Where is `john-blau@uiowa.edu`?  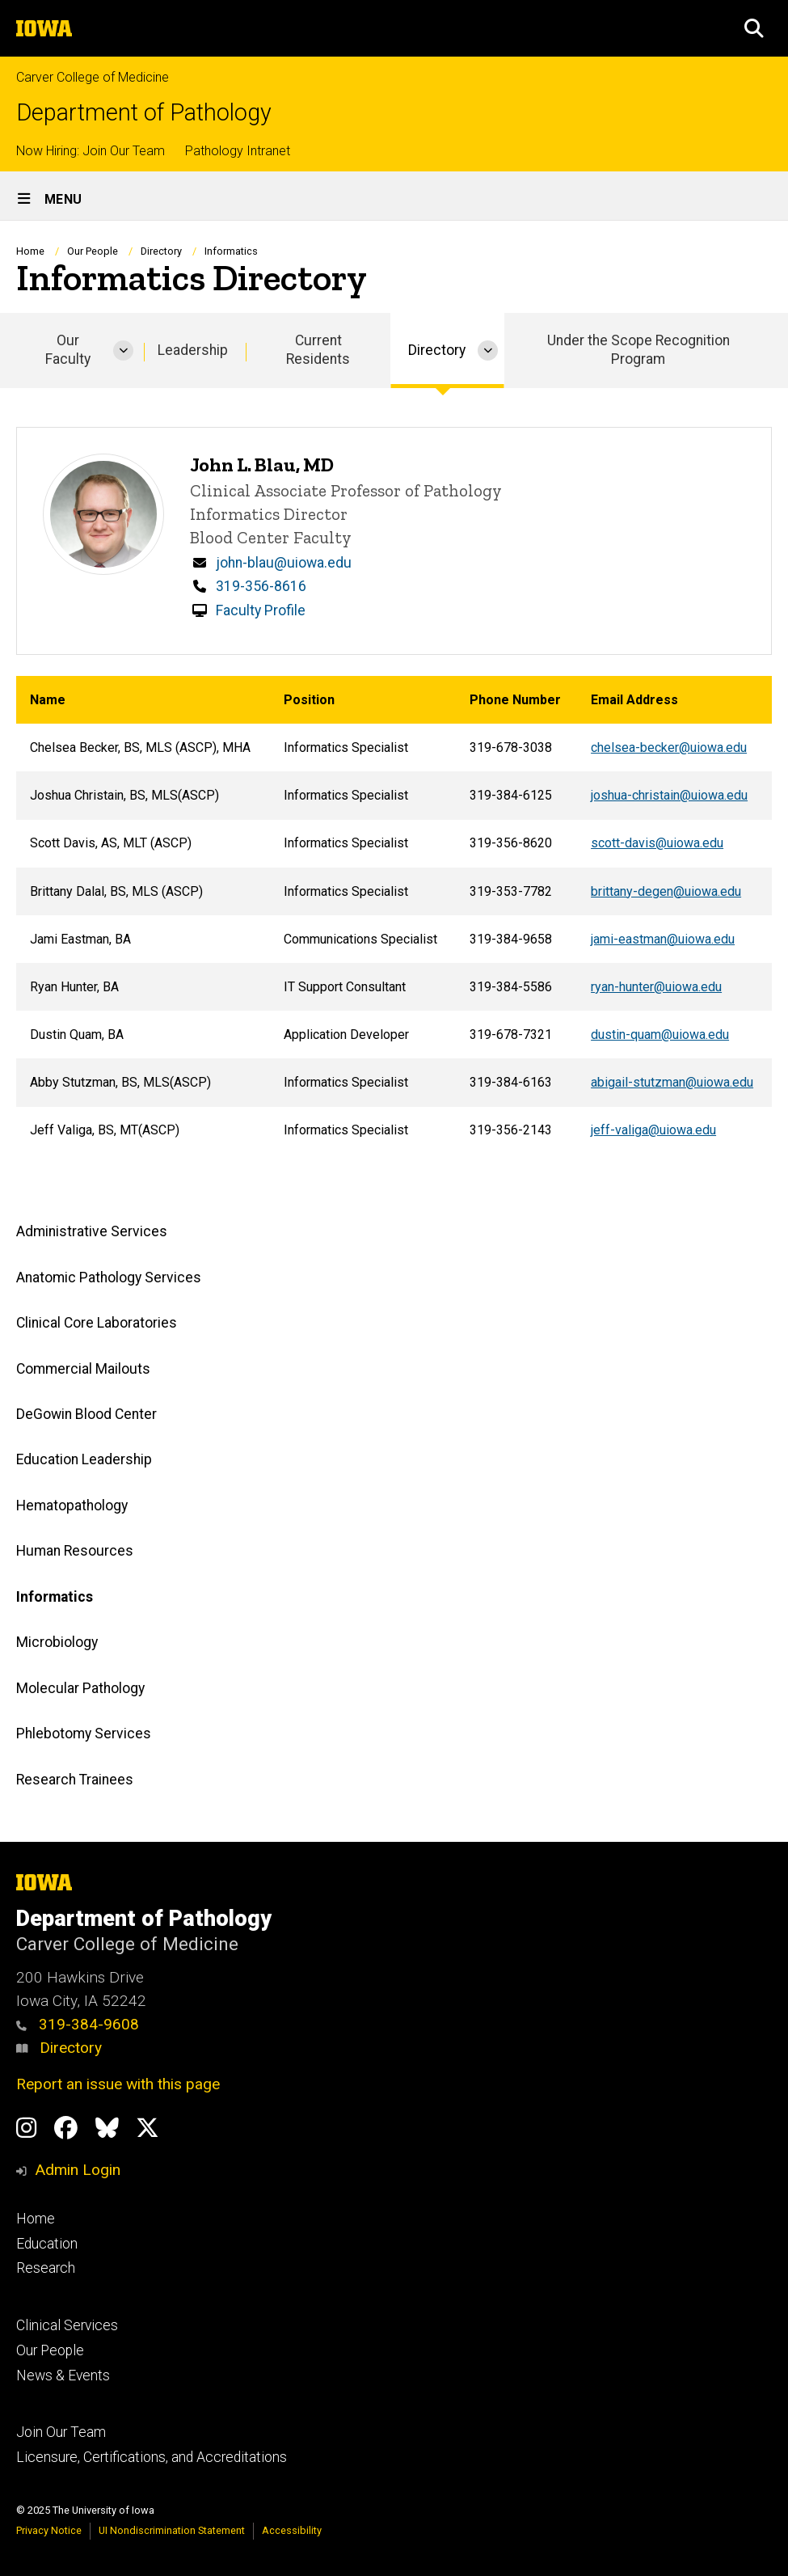 john-blau@uiowa.edu is located at coordinates (284, 563).